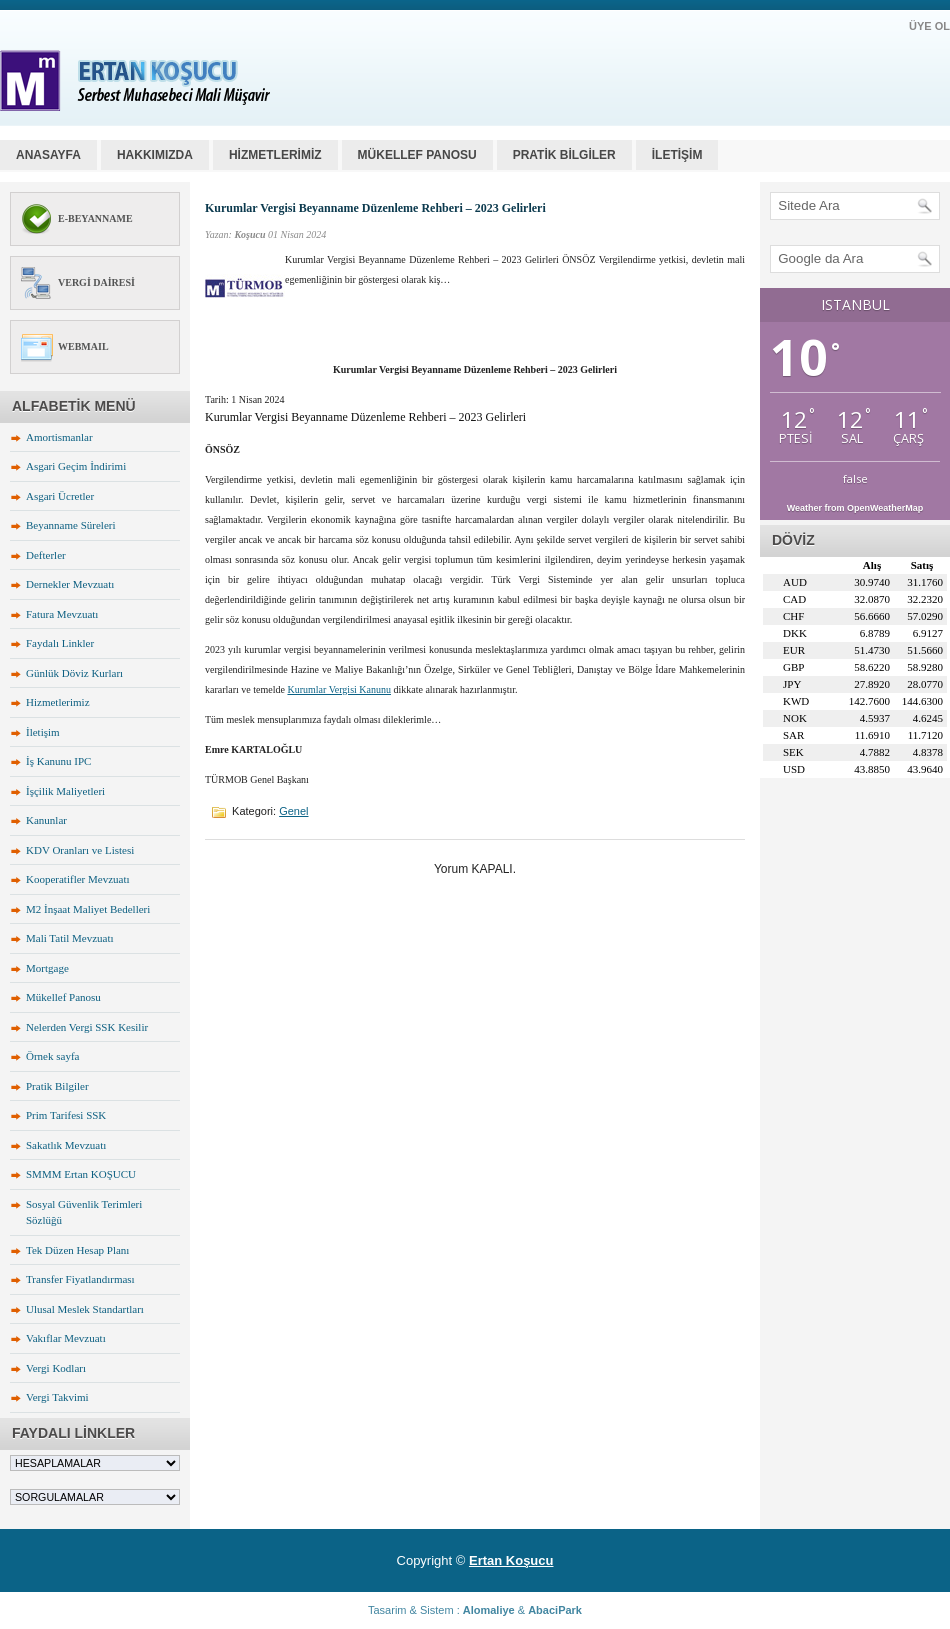 The width and height of the screenshot is (950, 1629). Describe the element at coordinates (88, 909) in the screenshot. I see `M2 İnşaat Maliyet Bedelleri` at that location.